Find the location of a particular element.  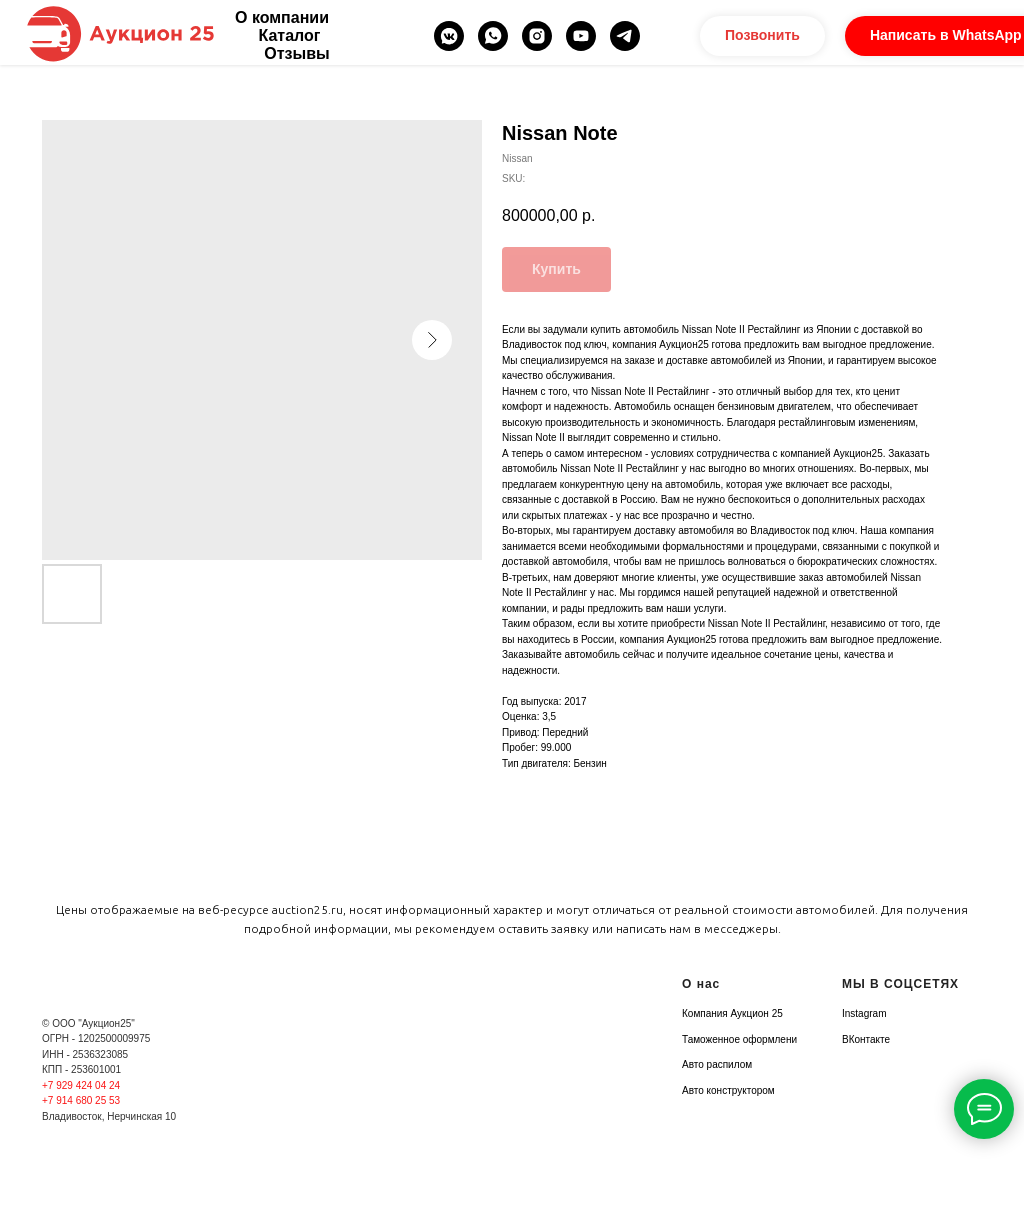

Каталог is located at coordinates (290, 35).